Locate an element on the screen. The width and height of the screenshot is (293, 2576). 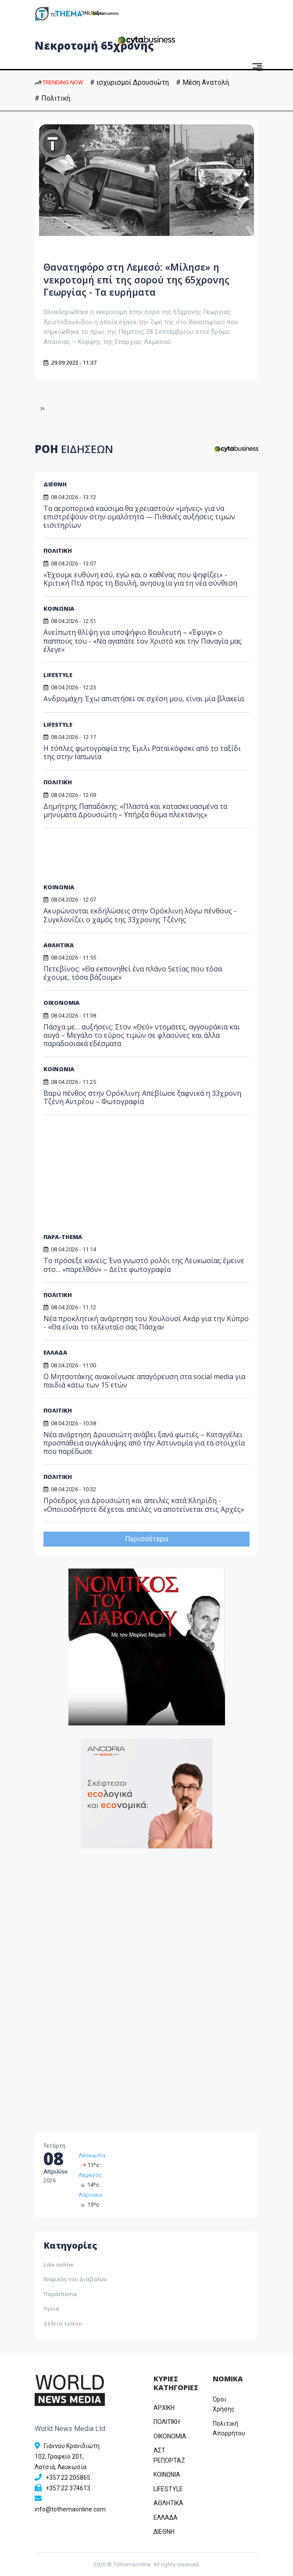
Ανείπωτη θλίψη για υποψήφιο Βουλευτή – «Έφυγε» ο παππούς του - «Να αγαπάτε τον Χριστό και την Παναγία μας έλεγε» is located at coordinates (142, 640).